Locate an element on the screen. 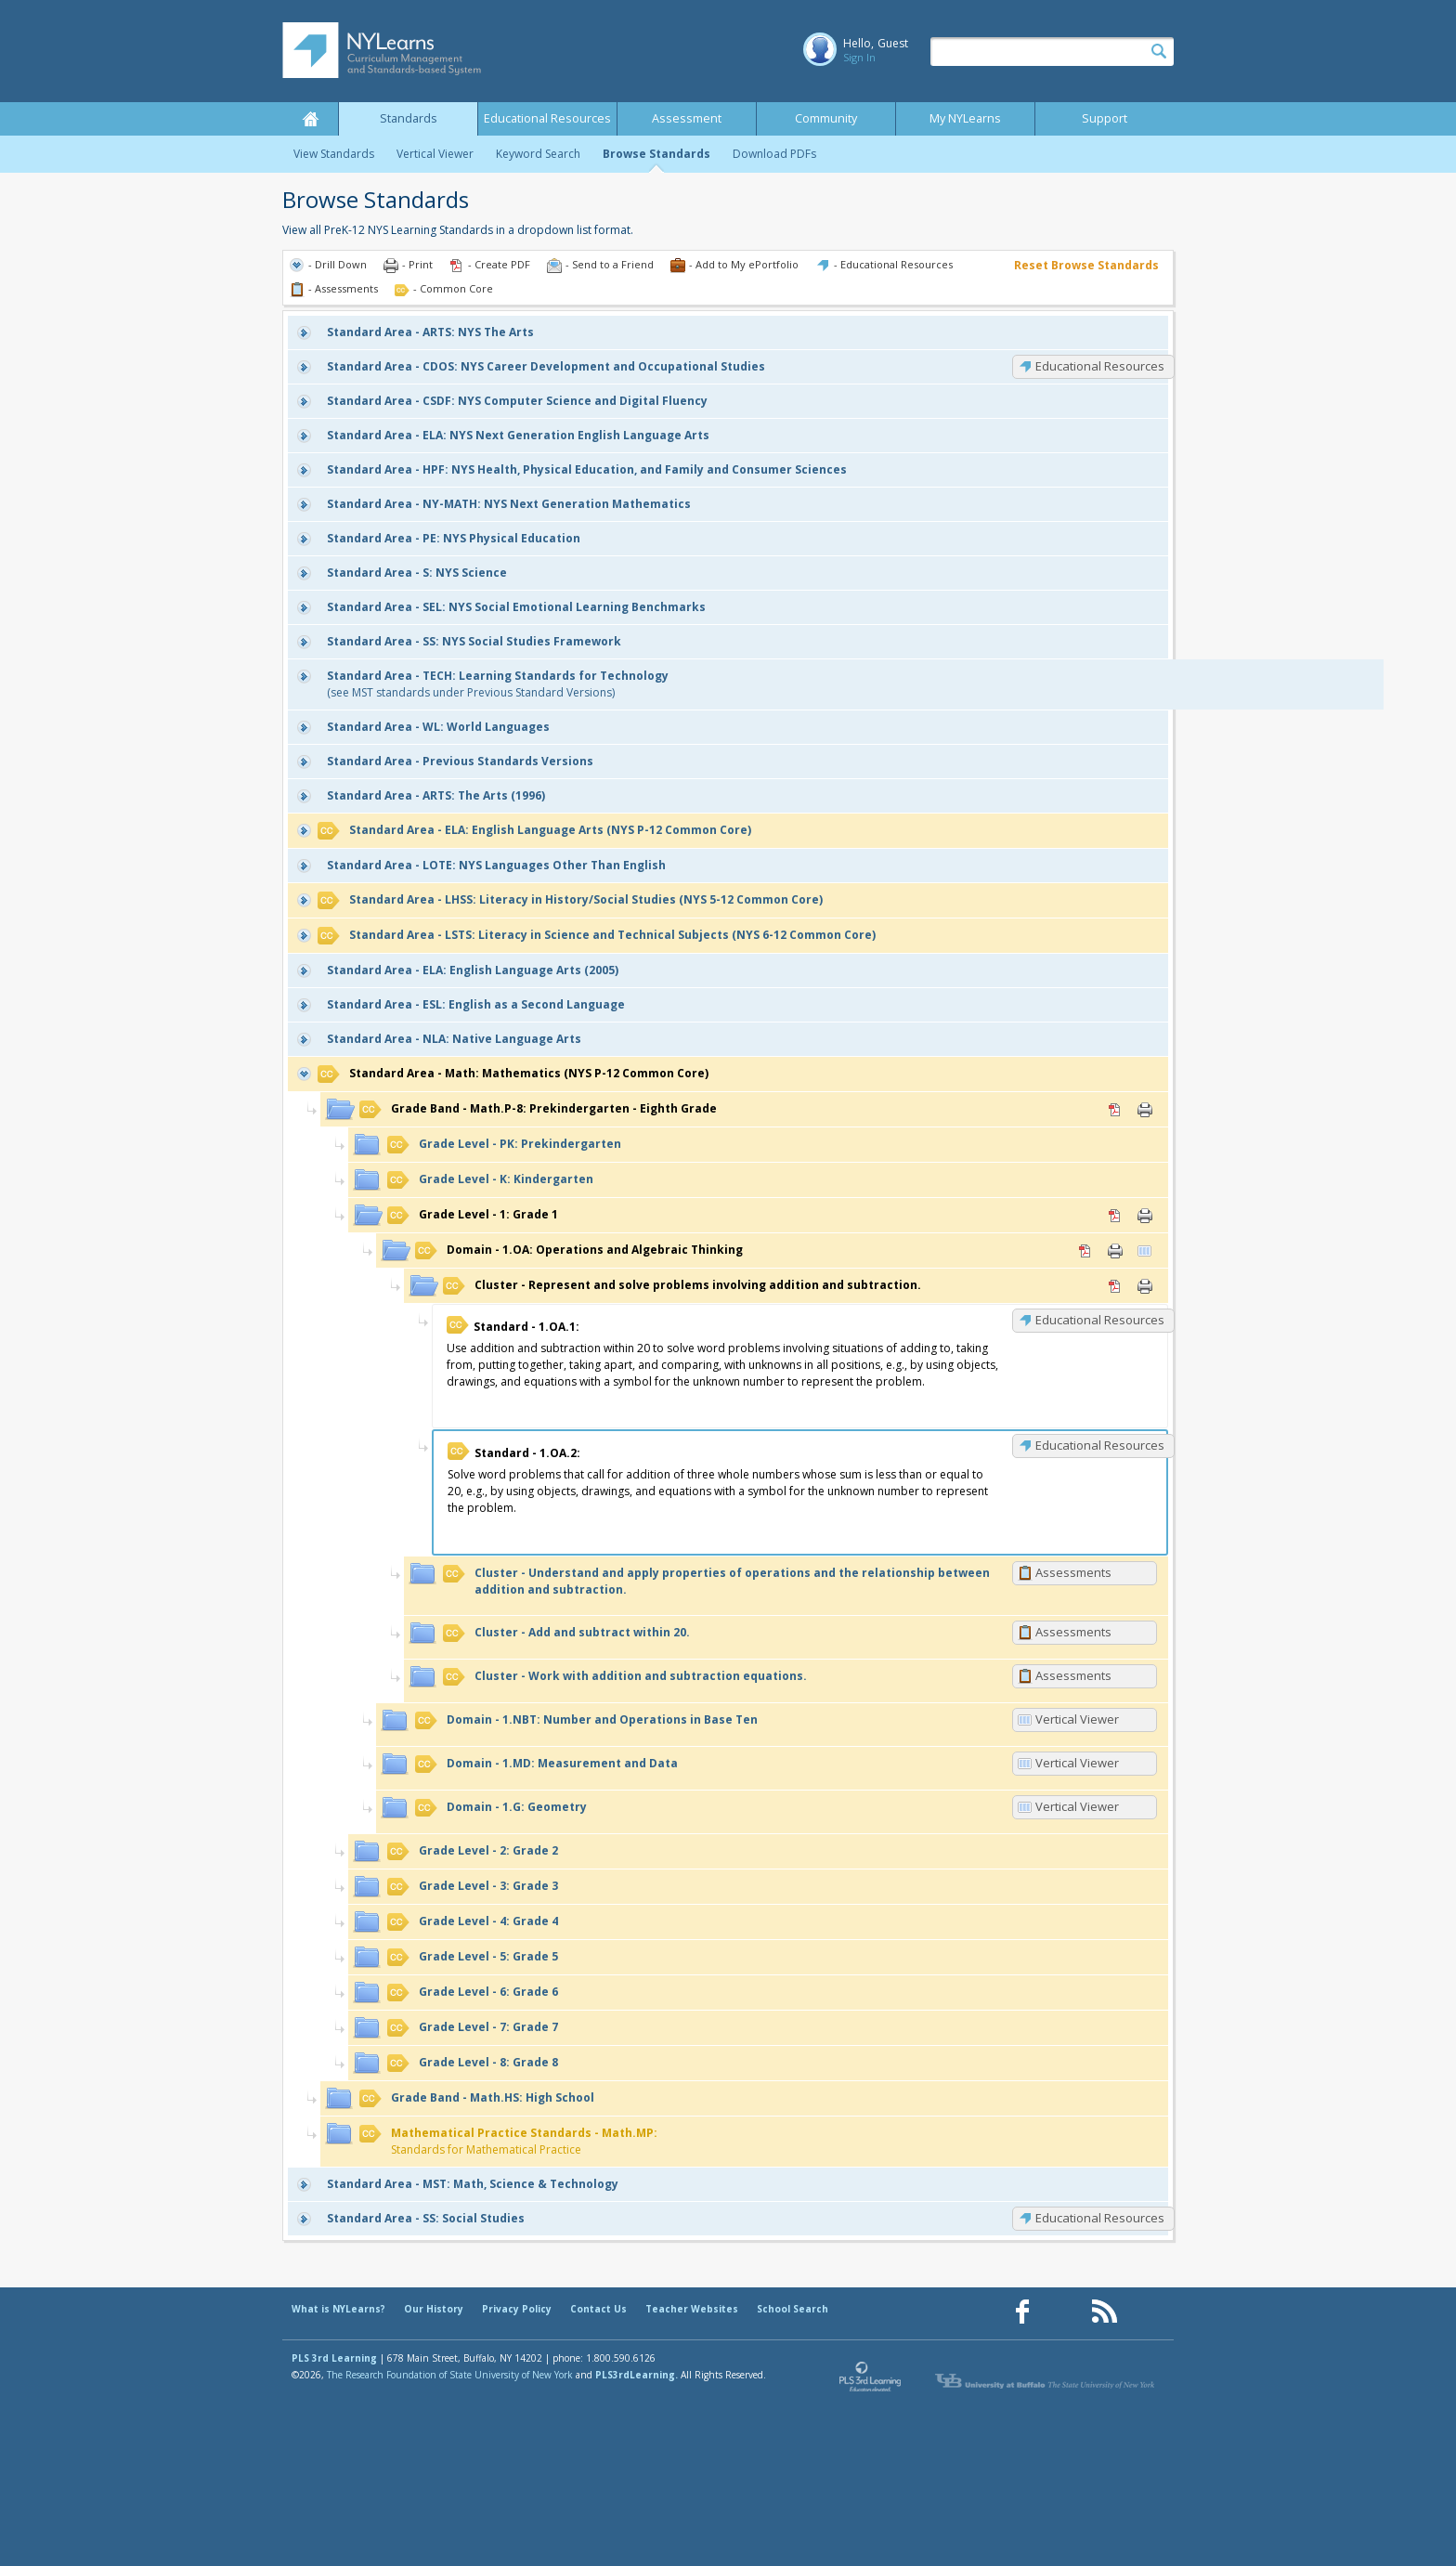  Assessments is located at coordinates (1073, 1572).